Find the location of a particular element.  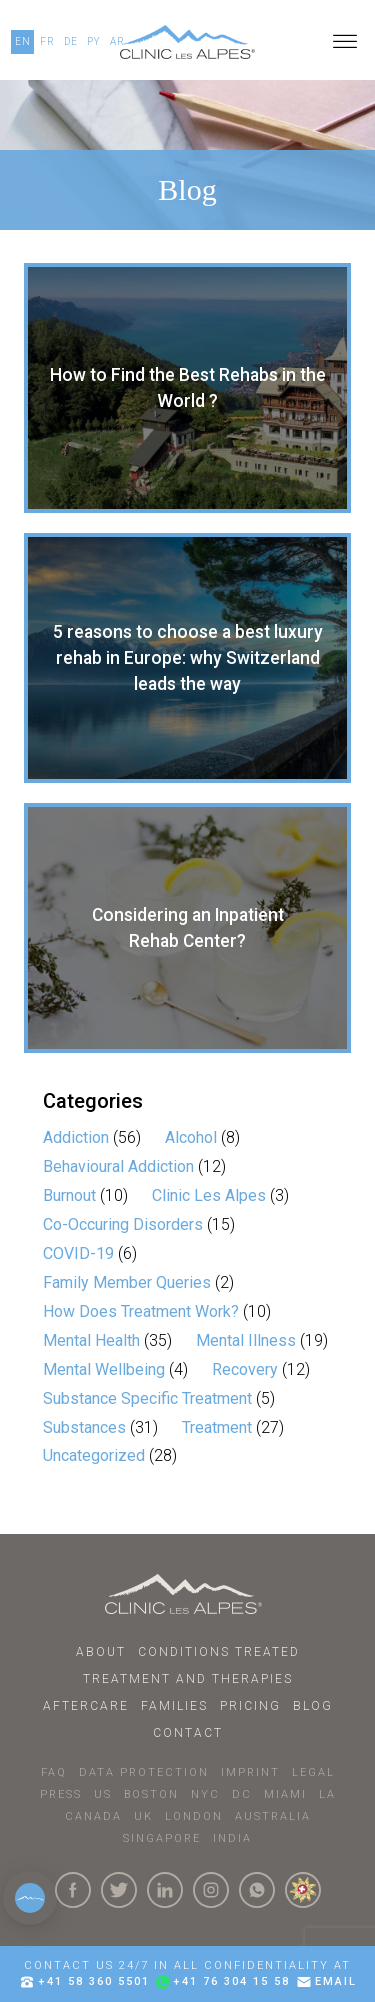

[Open menu] is located at coordinates (345, 42).